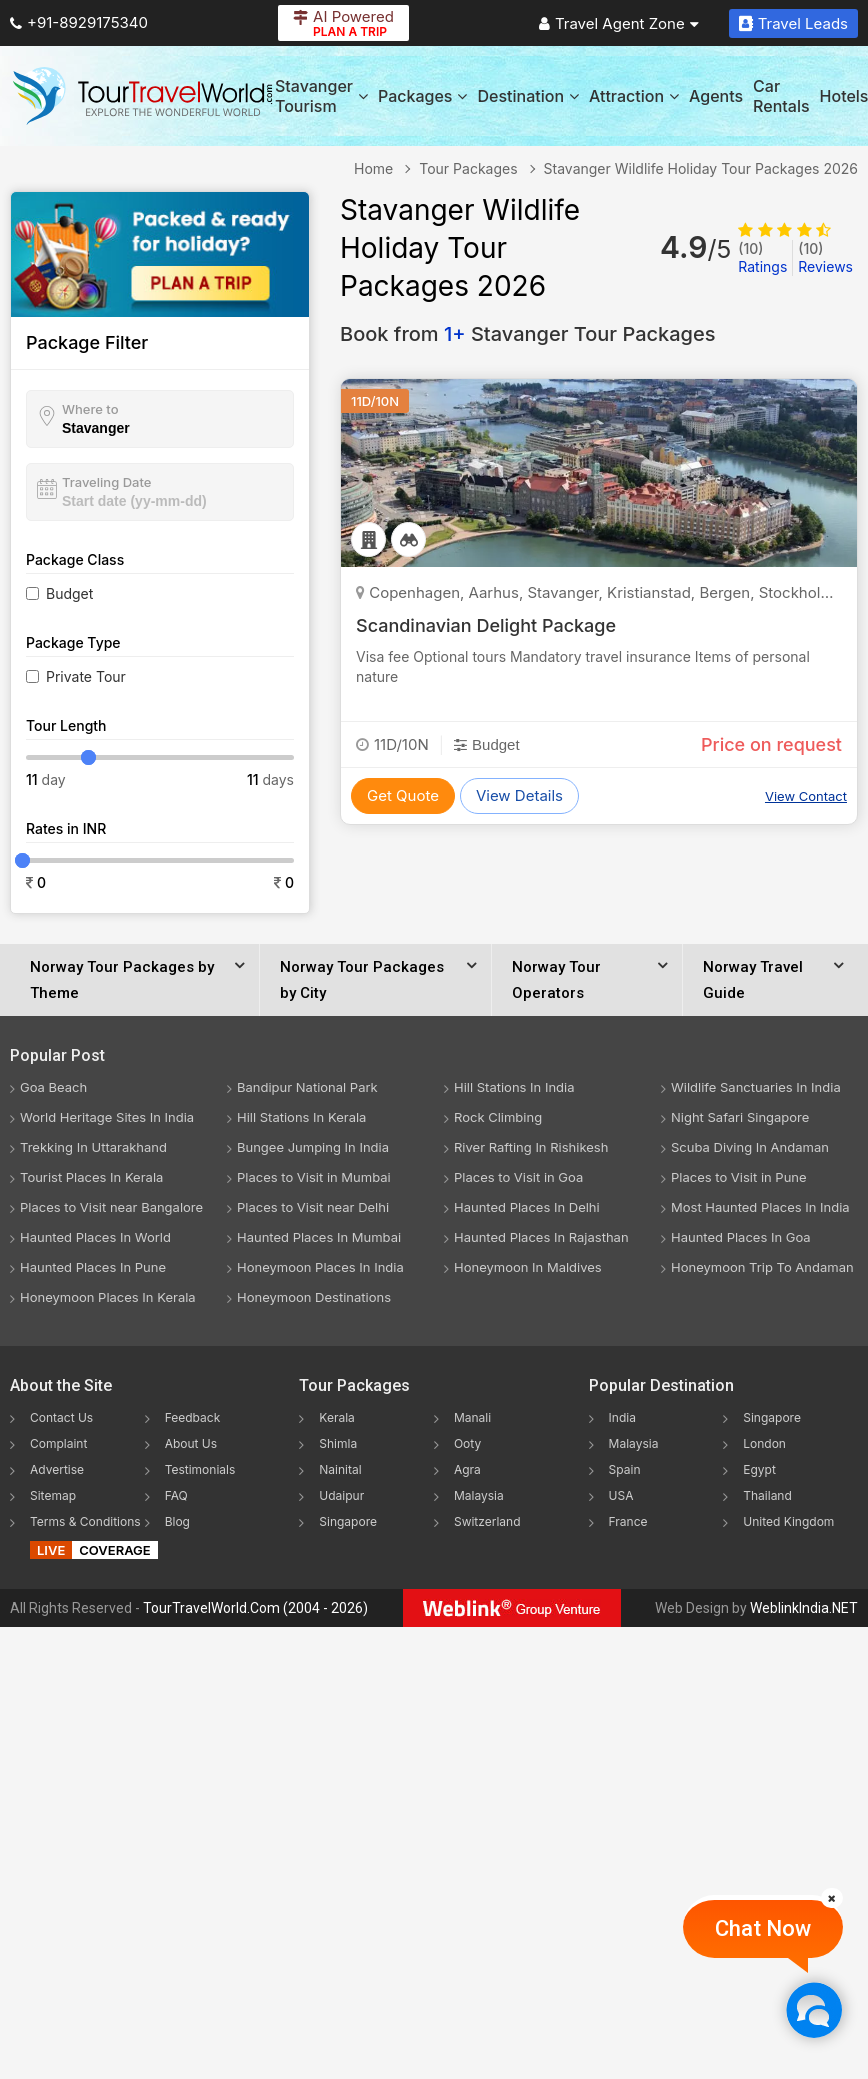 The width and height of the screenshot is (868, 2079). I want to click on TourTravelWorld.Com (2004 - 2026), so click(255, 1608).